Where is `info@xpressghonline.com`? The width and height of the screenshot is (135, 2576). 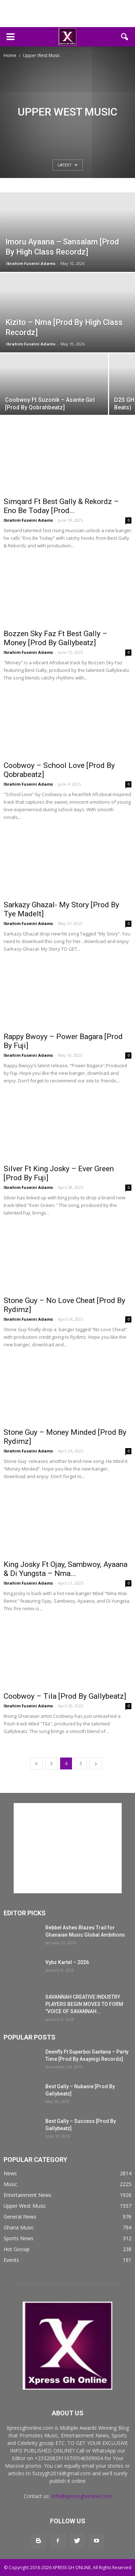 info@xpressghonline.com is located at coordinates (81, 2496).